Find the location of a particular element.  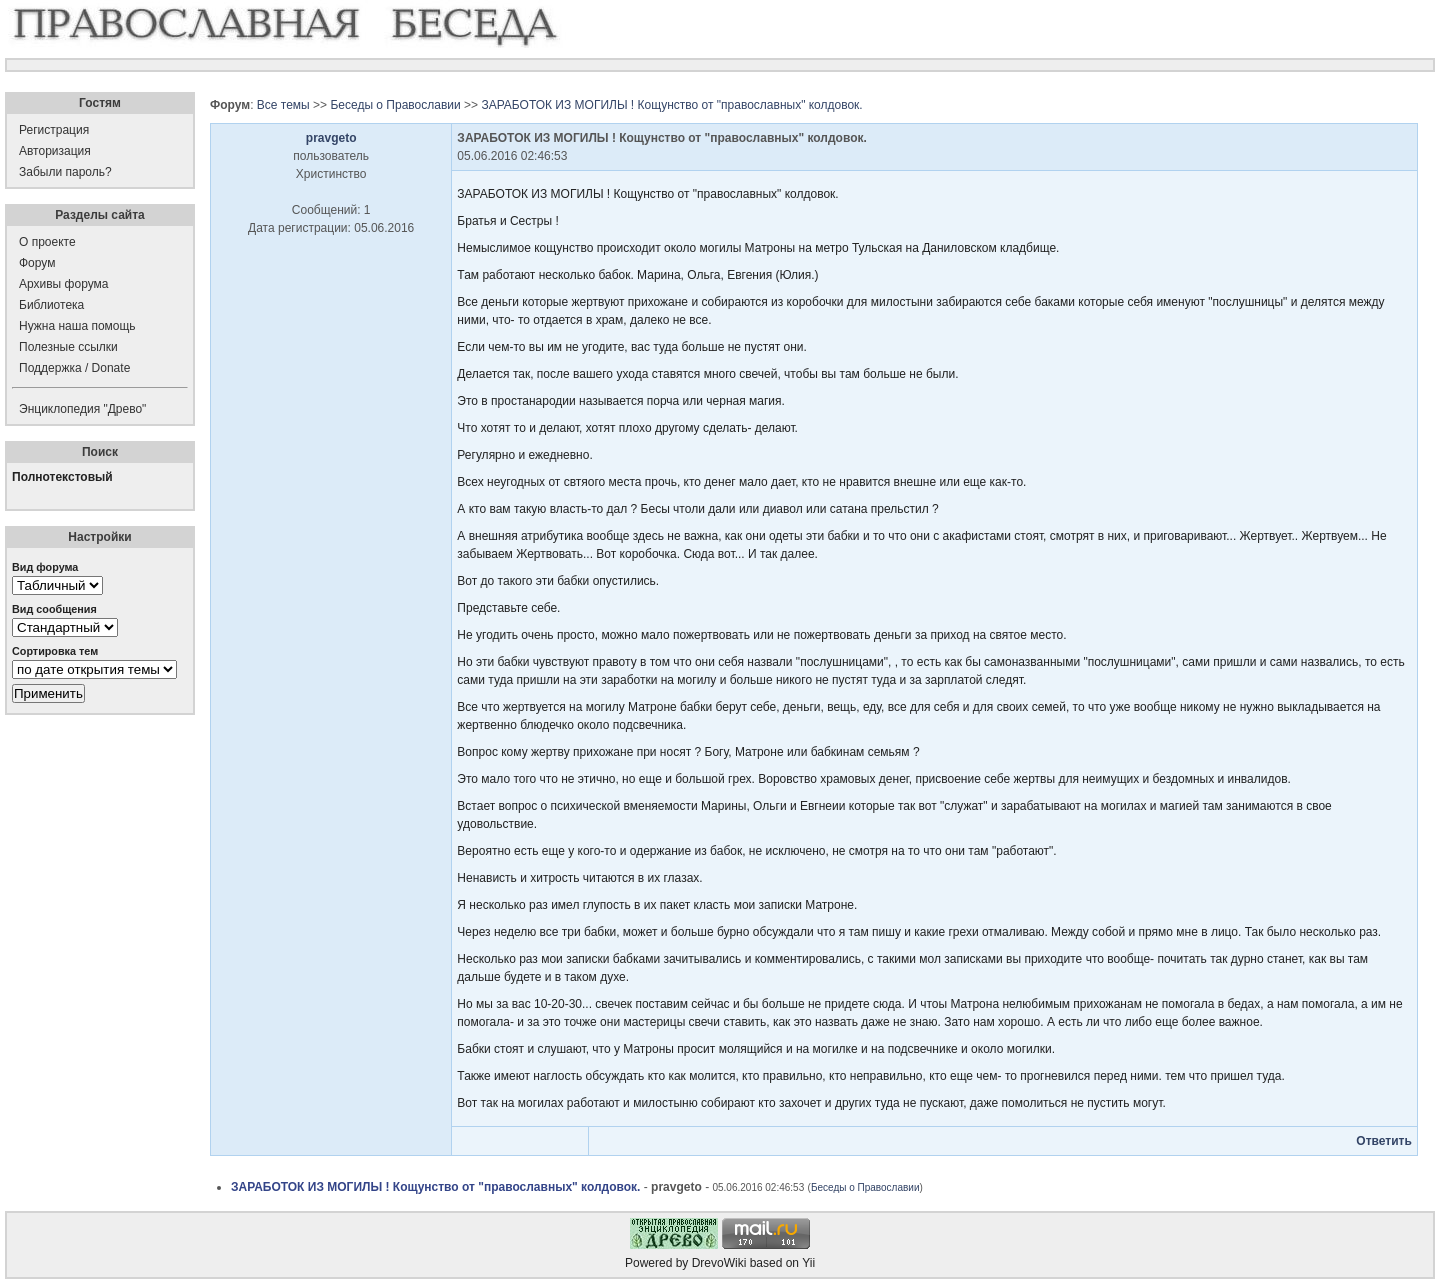

Забыли пароль? is located at coordinates (65, 172).